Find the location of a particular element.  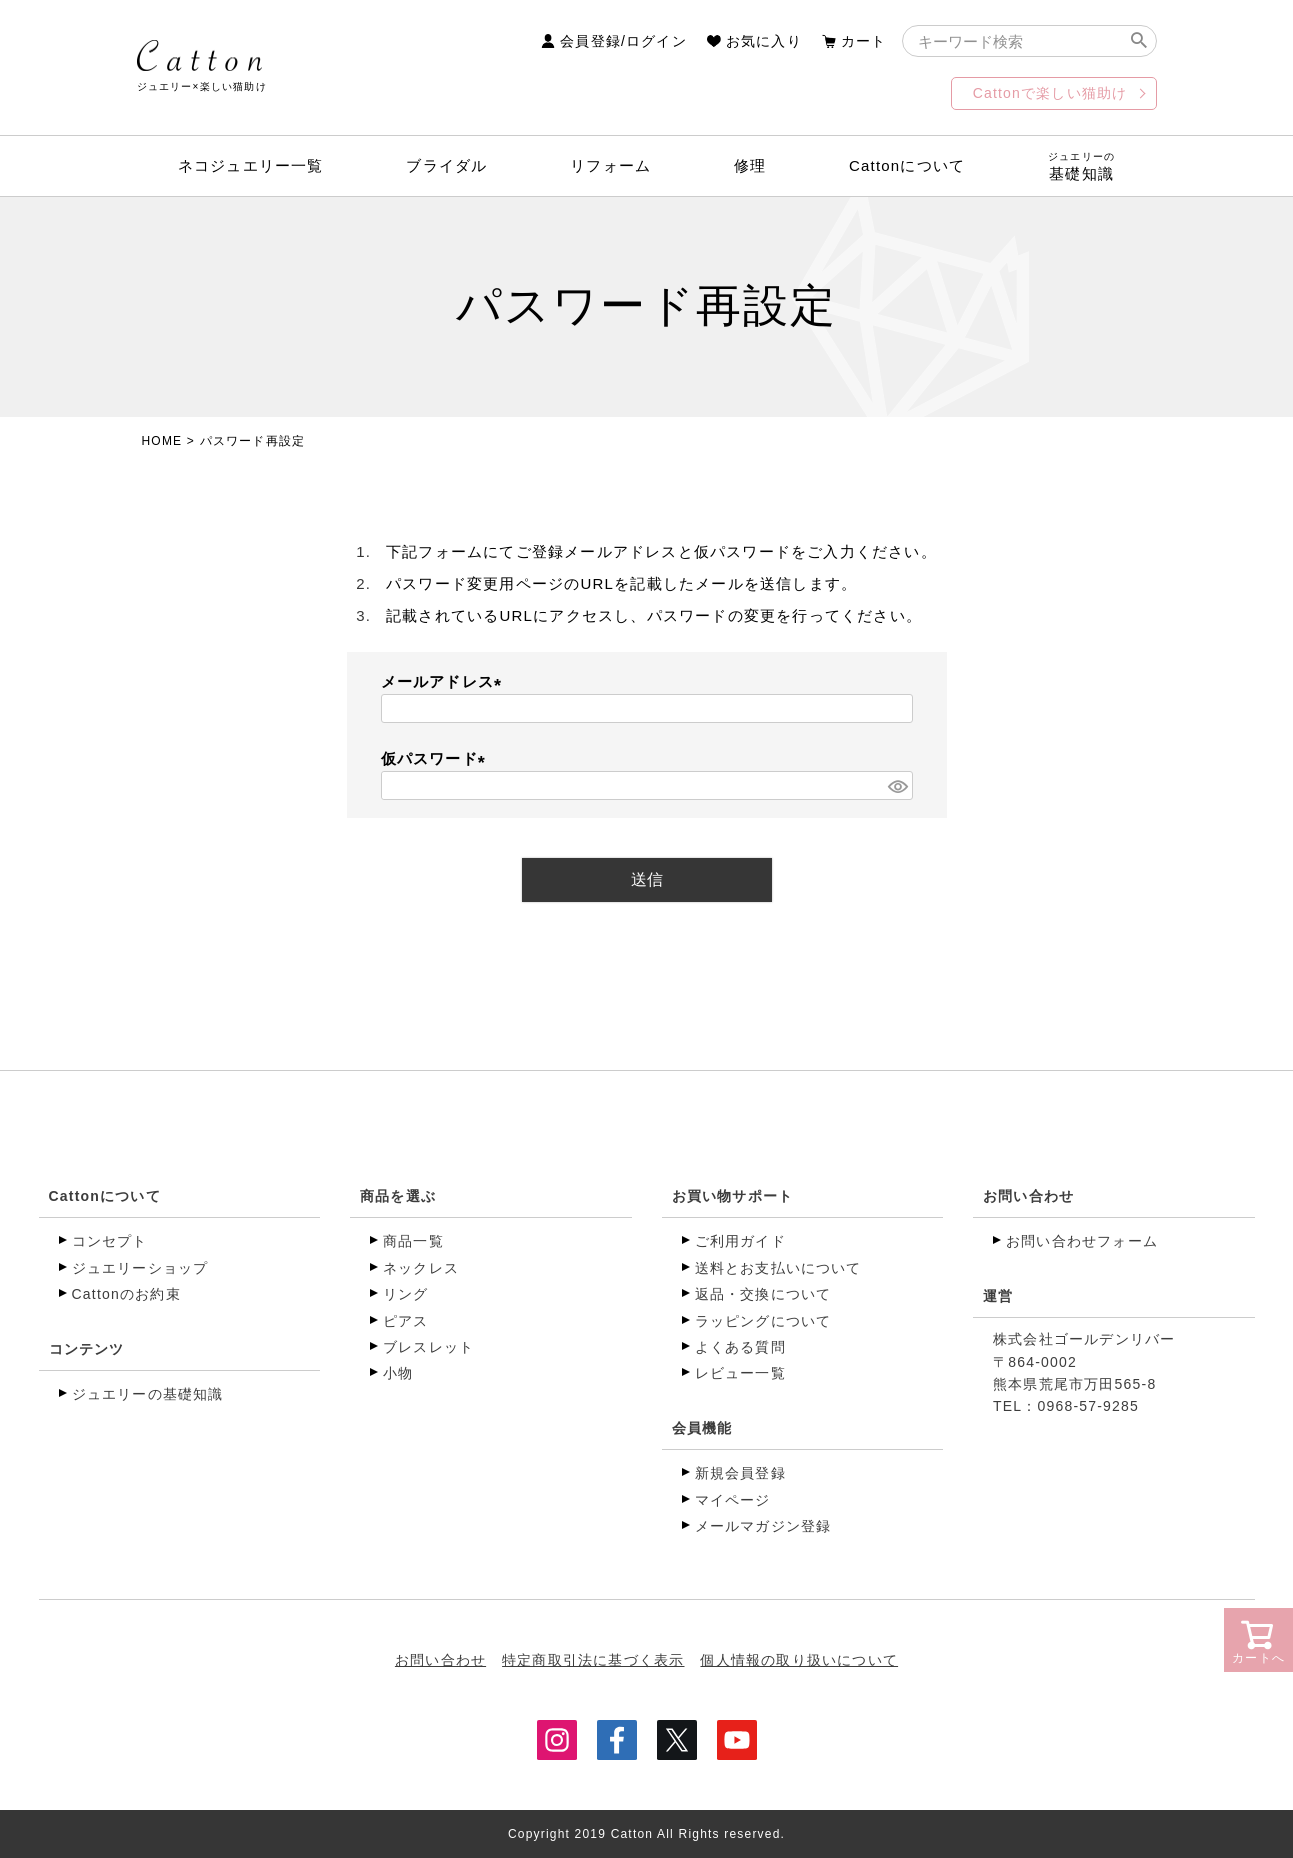

仮パスワード is located at coordinates (437, 758).